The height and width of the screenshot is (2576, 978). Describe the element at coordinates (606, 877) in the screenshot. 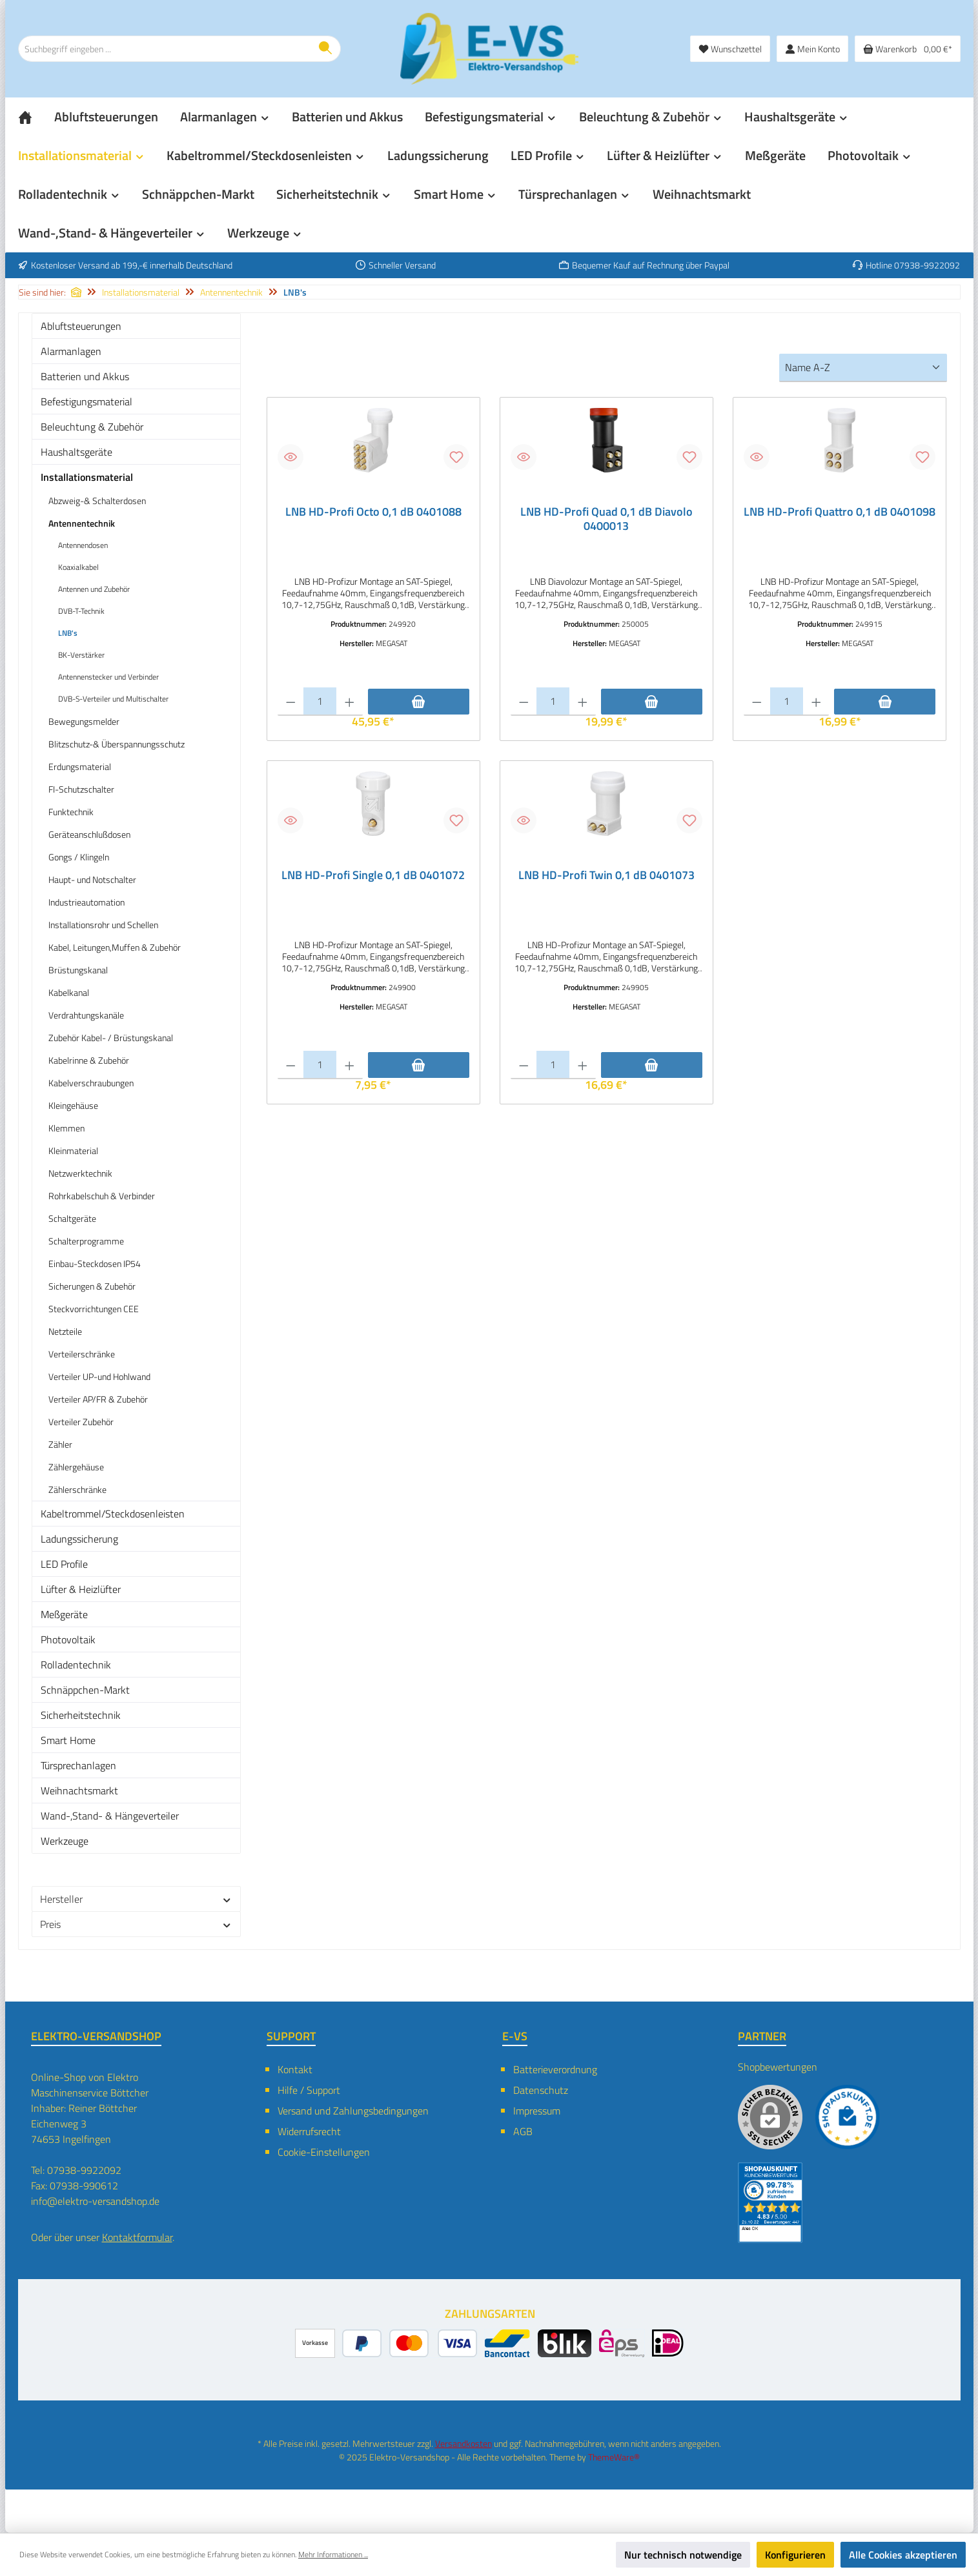

I see `LNB HD-Profi Twin 0,1 dB 0401073` at that location.